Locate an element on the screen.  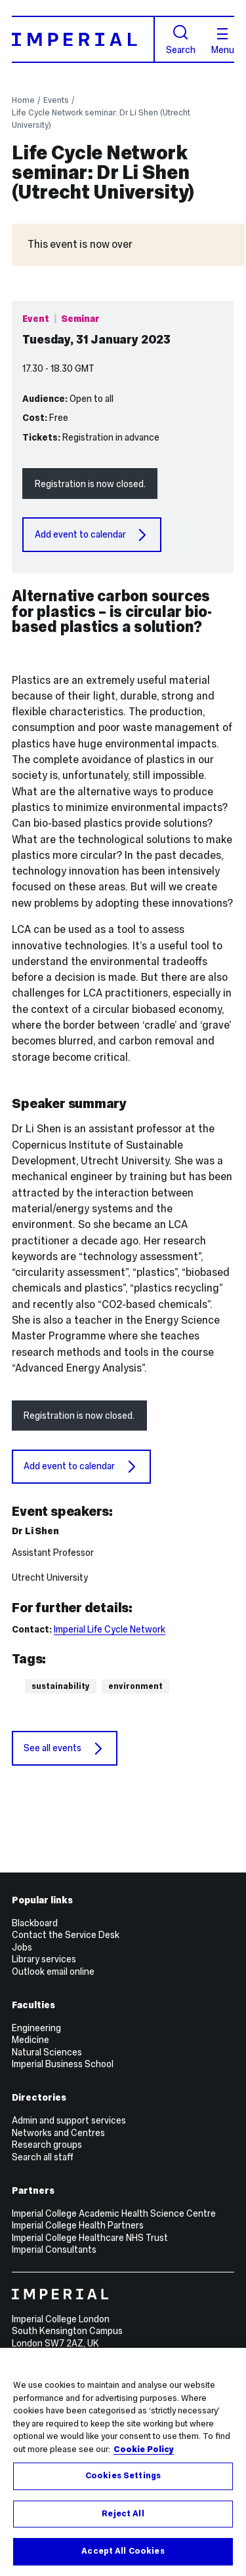
Imperial College Healthcare NHS Trust is located at coordinates (90, 2238).